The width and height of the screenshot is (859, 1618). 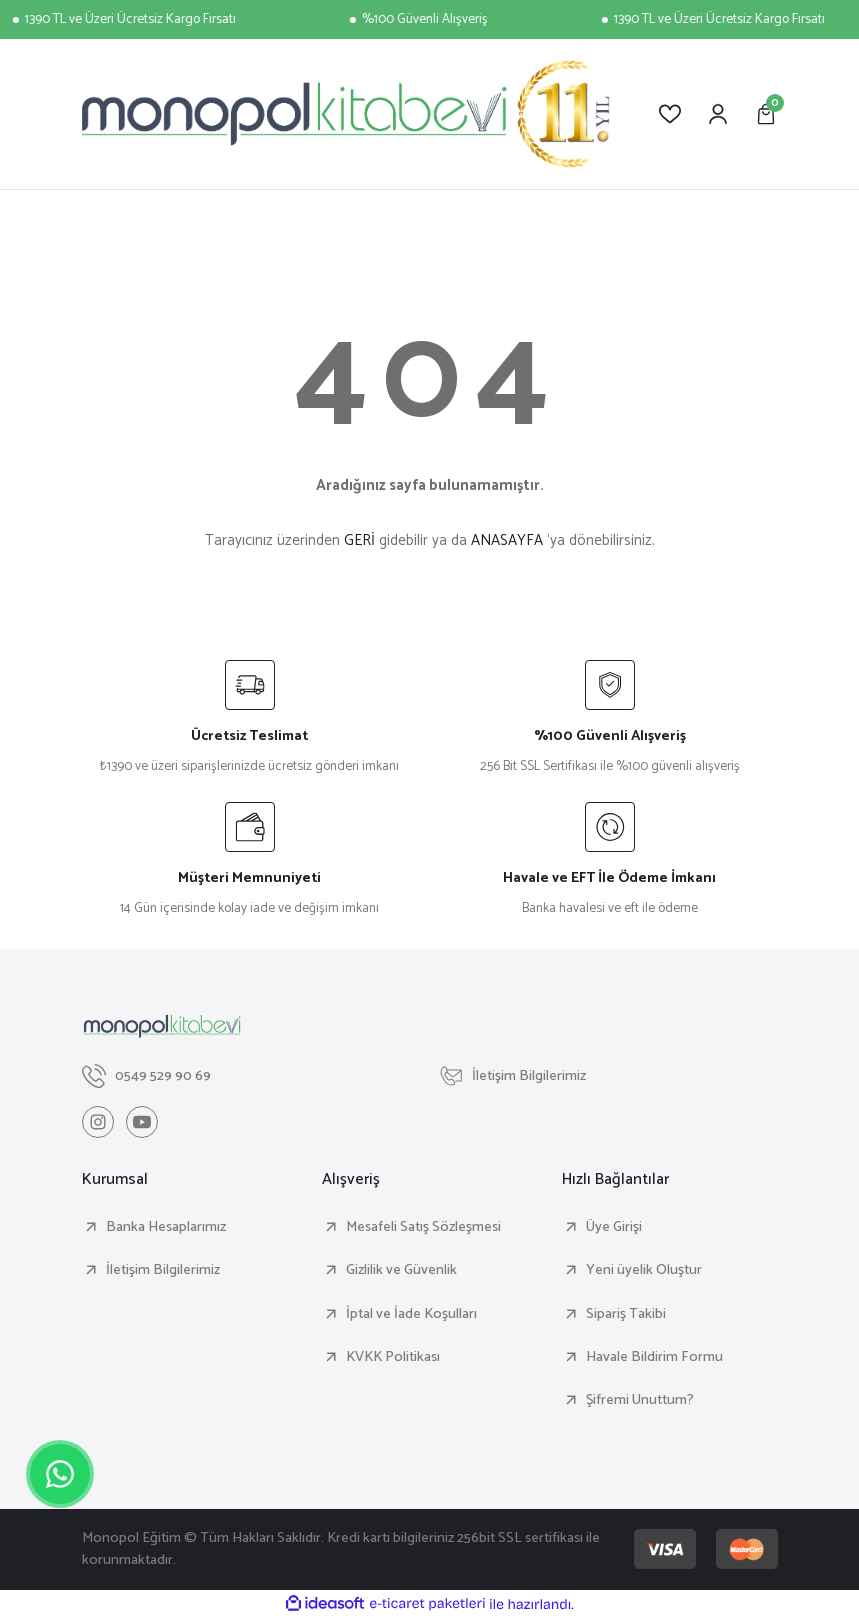 What do you see at coordinates (766, 114) in the screenshot?
I see `[Cart]` at bounding box center [766, 114].